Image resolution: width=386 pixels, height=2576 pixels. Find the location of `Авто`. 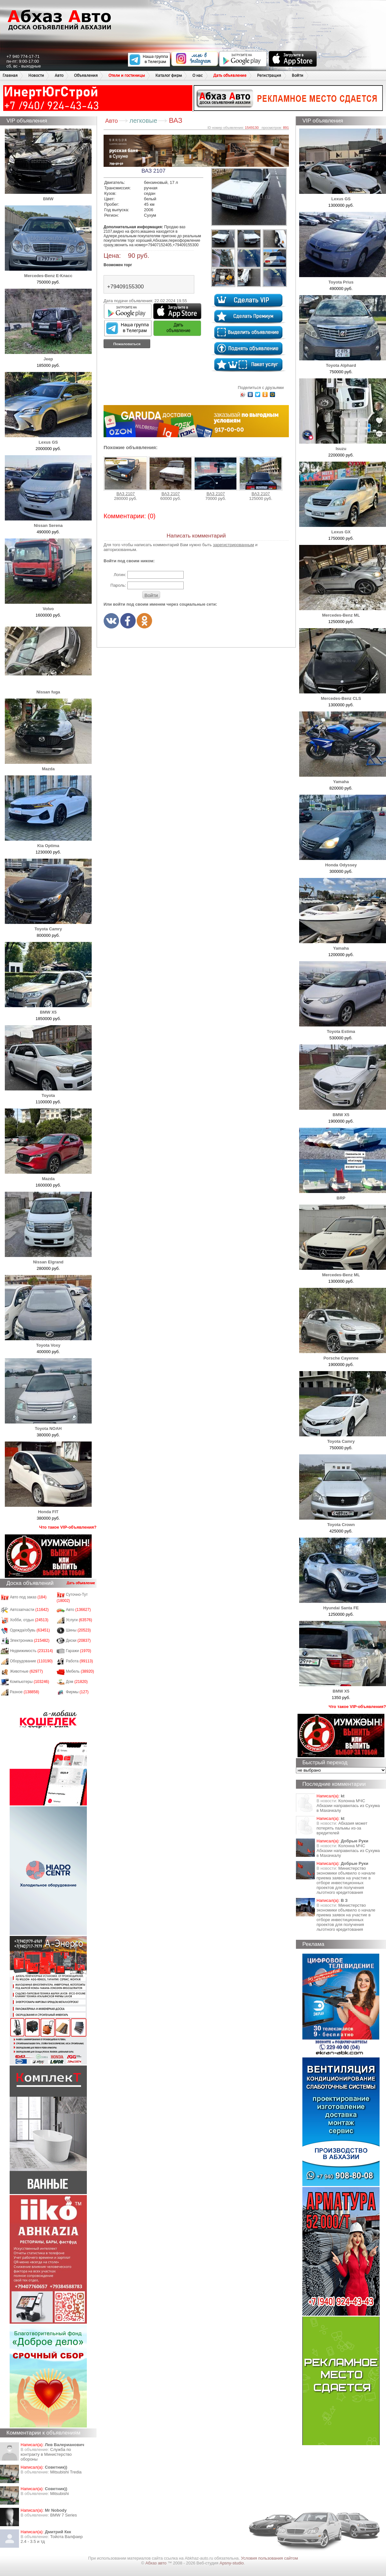

Авто is located at coordinates (59, 75).